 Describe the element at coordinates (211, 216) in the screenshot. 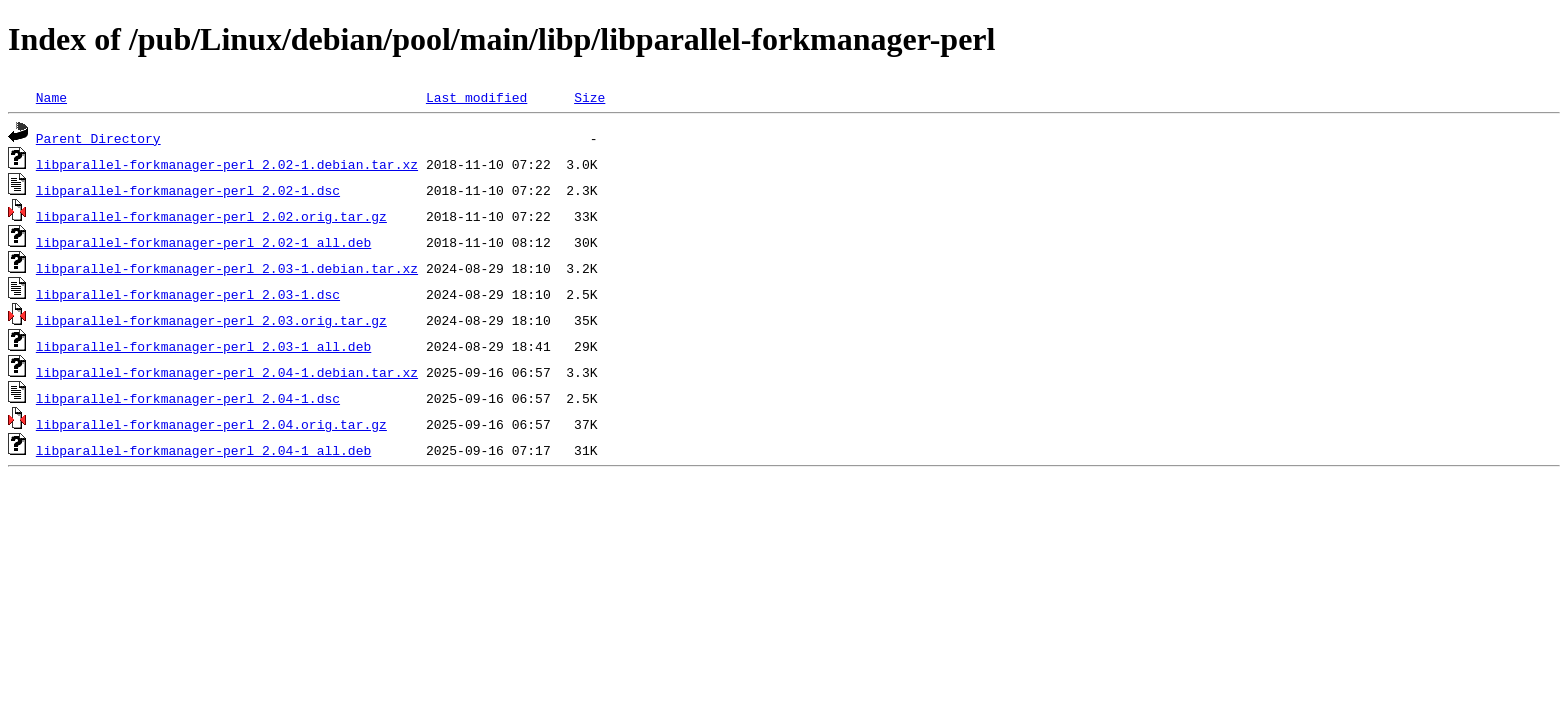

I see `libparallel-forkmanager-perl_2.02.orig.tar.gz` at that location.